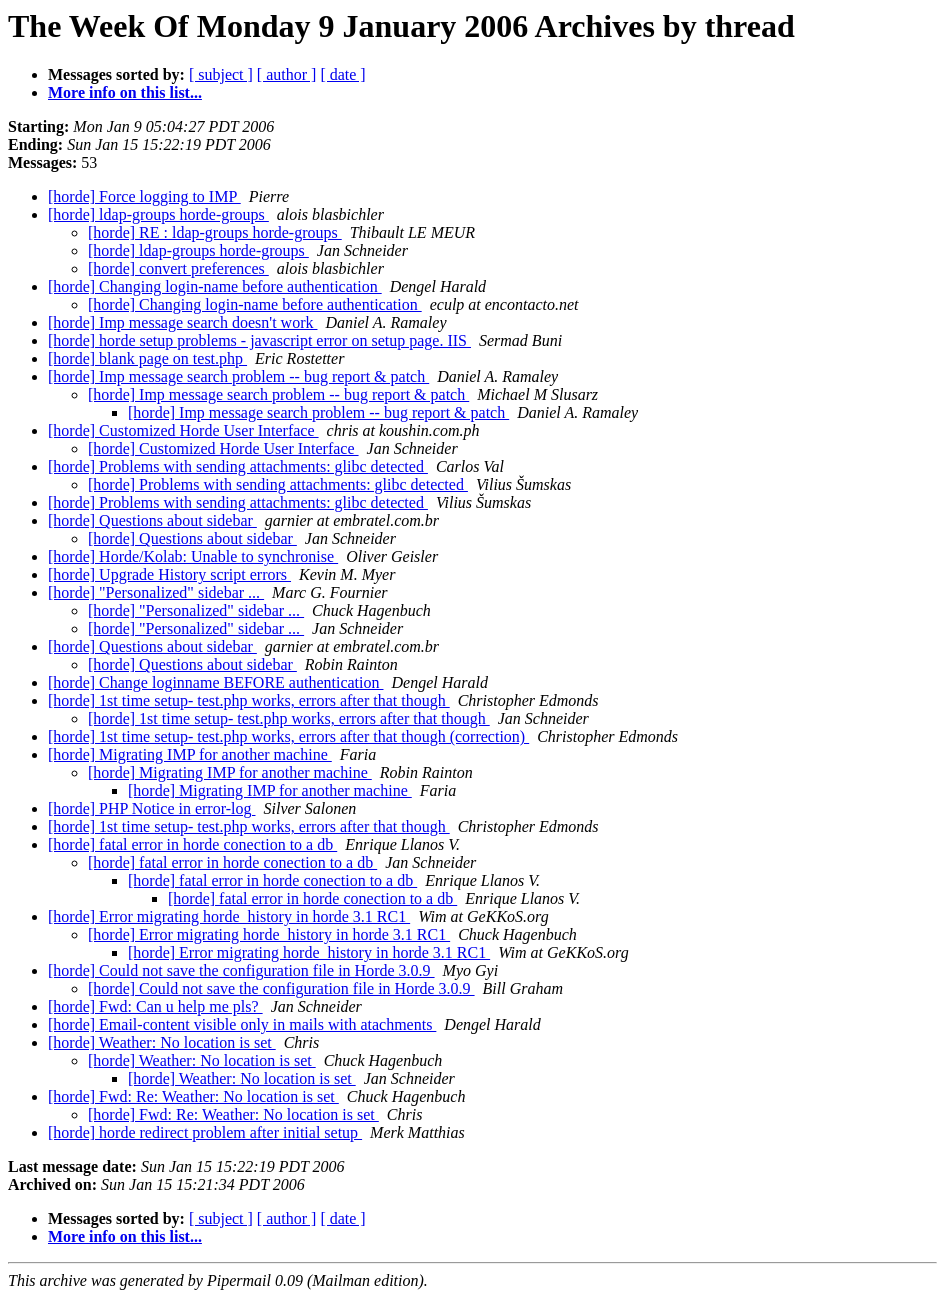 Image resolution: width=945 pixels, height=1298 pixels. I want to click on [horde] Weather: No location is set, so click(162, 1042).